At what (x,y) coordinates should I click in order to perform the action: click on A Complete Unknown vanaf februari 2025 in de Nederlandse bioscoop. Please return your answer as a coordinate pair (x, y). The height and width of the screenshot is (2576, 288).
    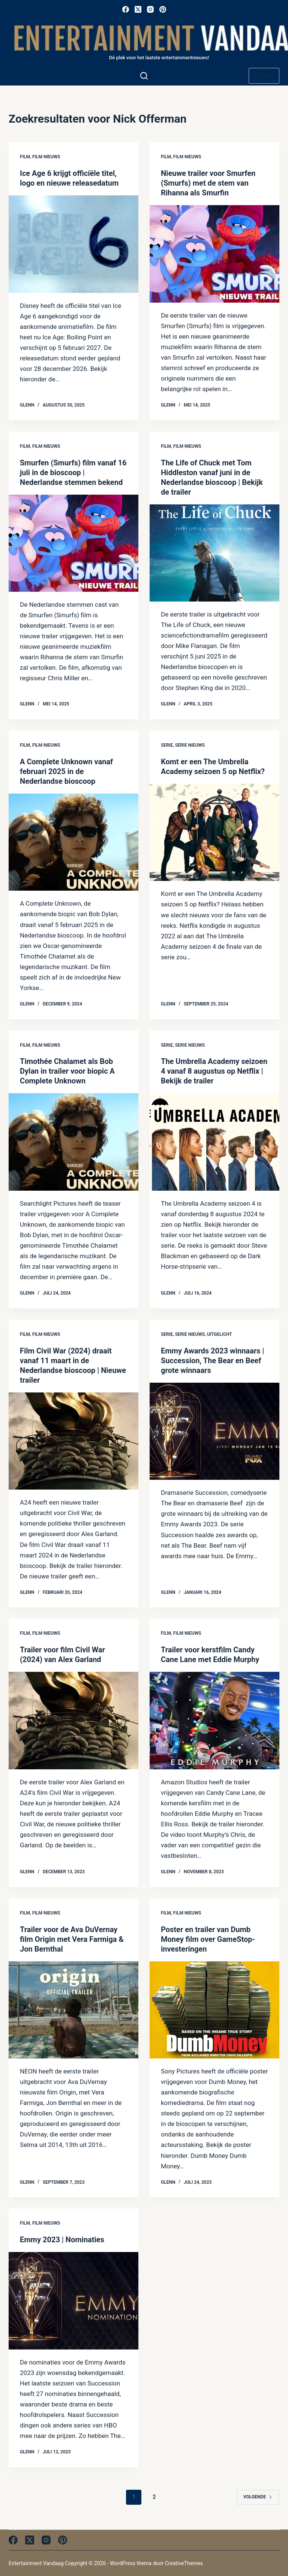
    Looking at the image, I should click on (66, 771).